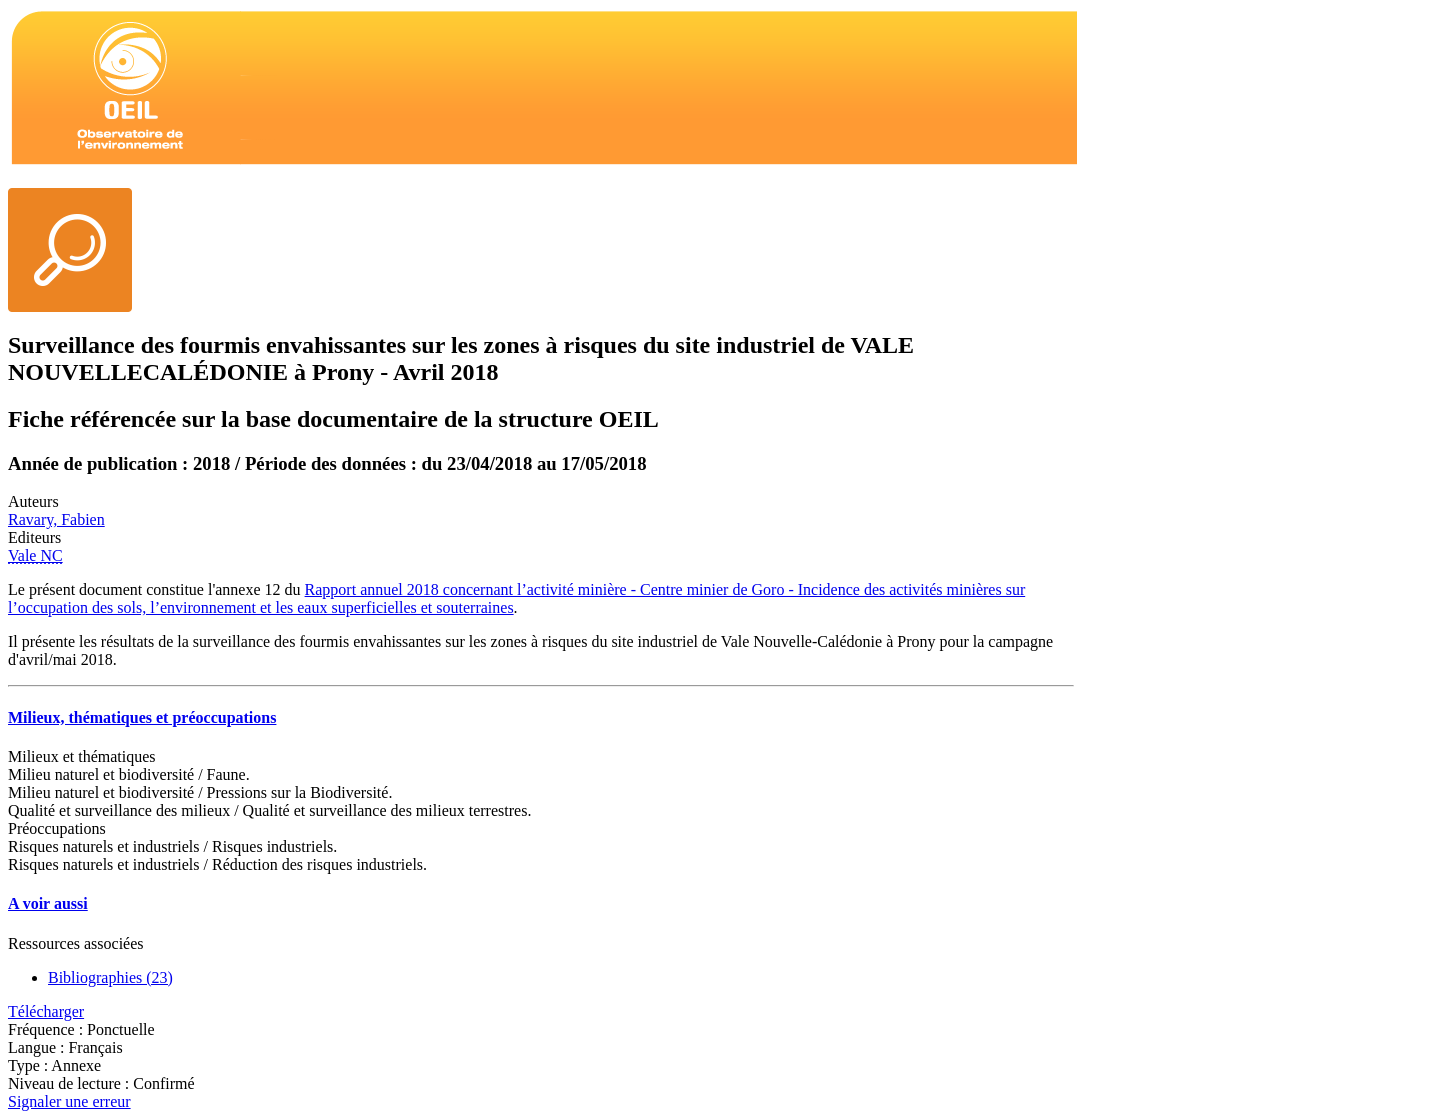 This screenshot has width=1440, height=1119. Describe the element at coordinates (46, 1011) in the screenshot. I see `Télécharger` at that location.